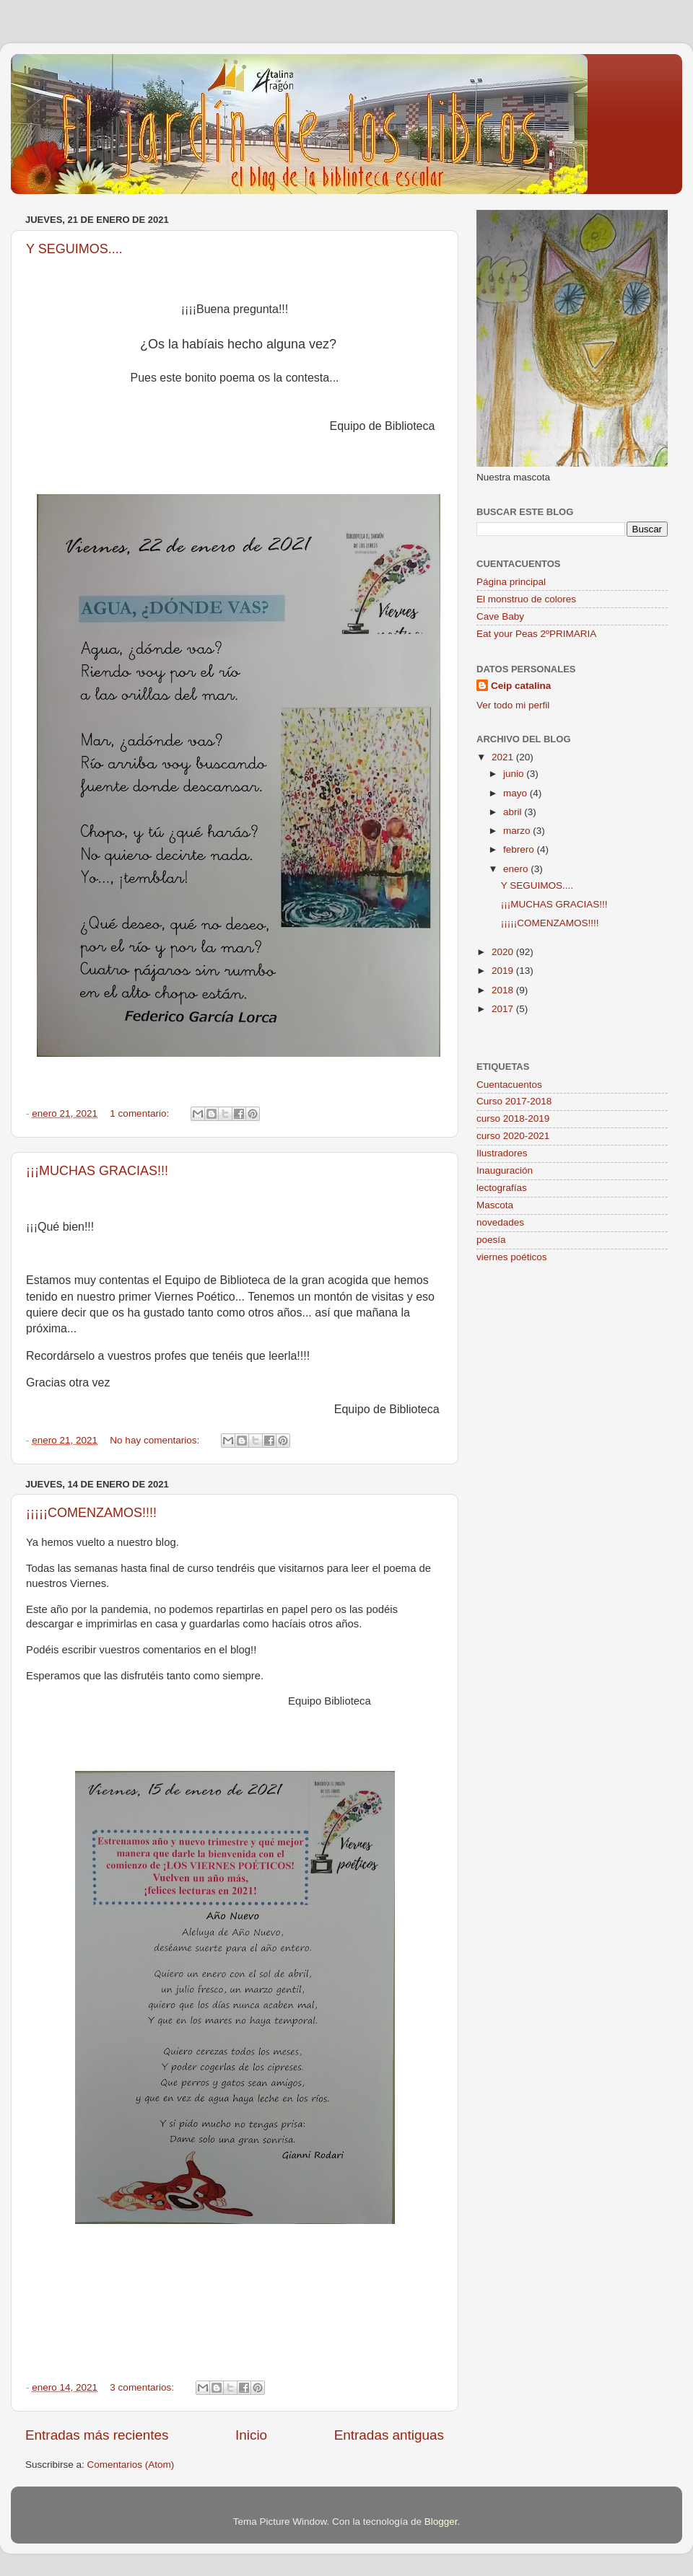  Describe the element at coordinates (516, 793) in the screenshot. I see `mayo` at that location.